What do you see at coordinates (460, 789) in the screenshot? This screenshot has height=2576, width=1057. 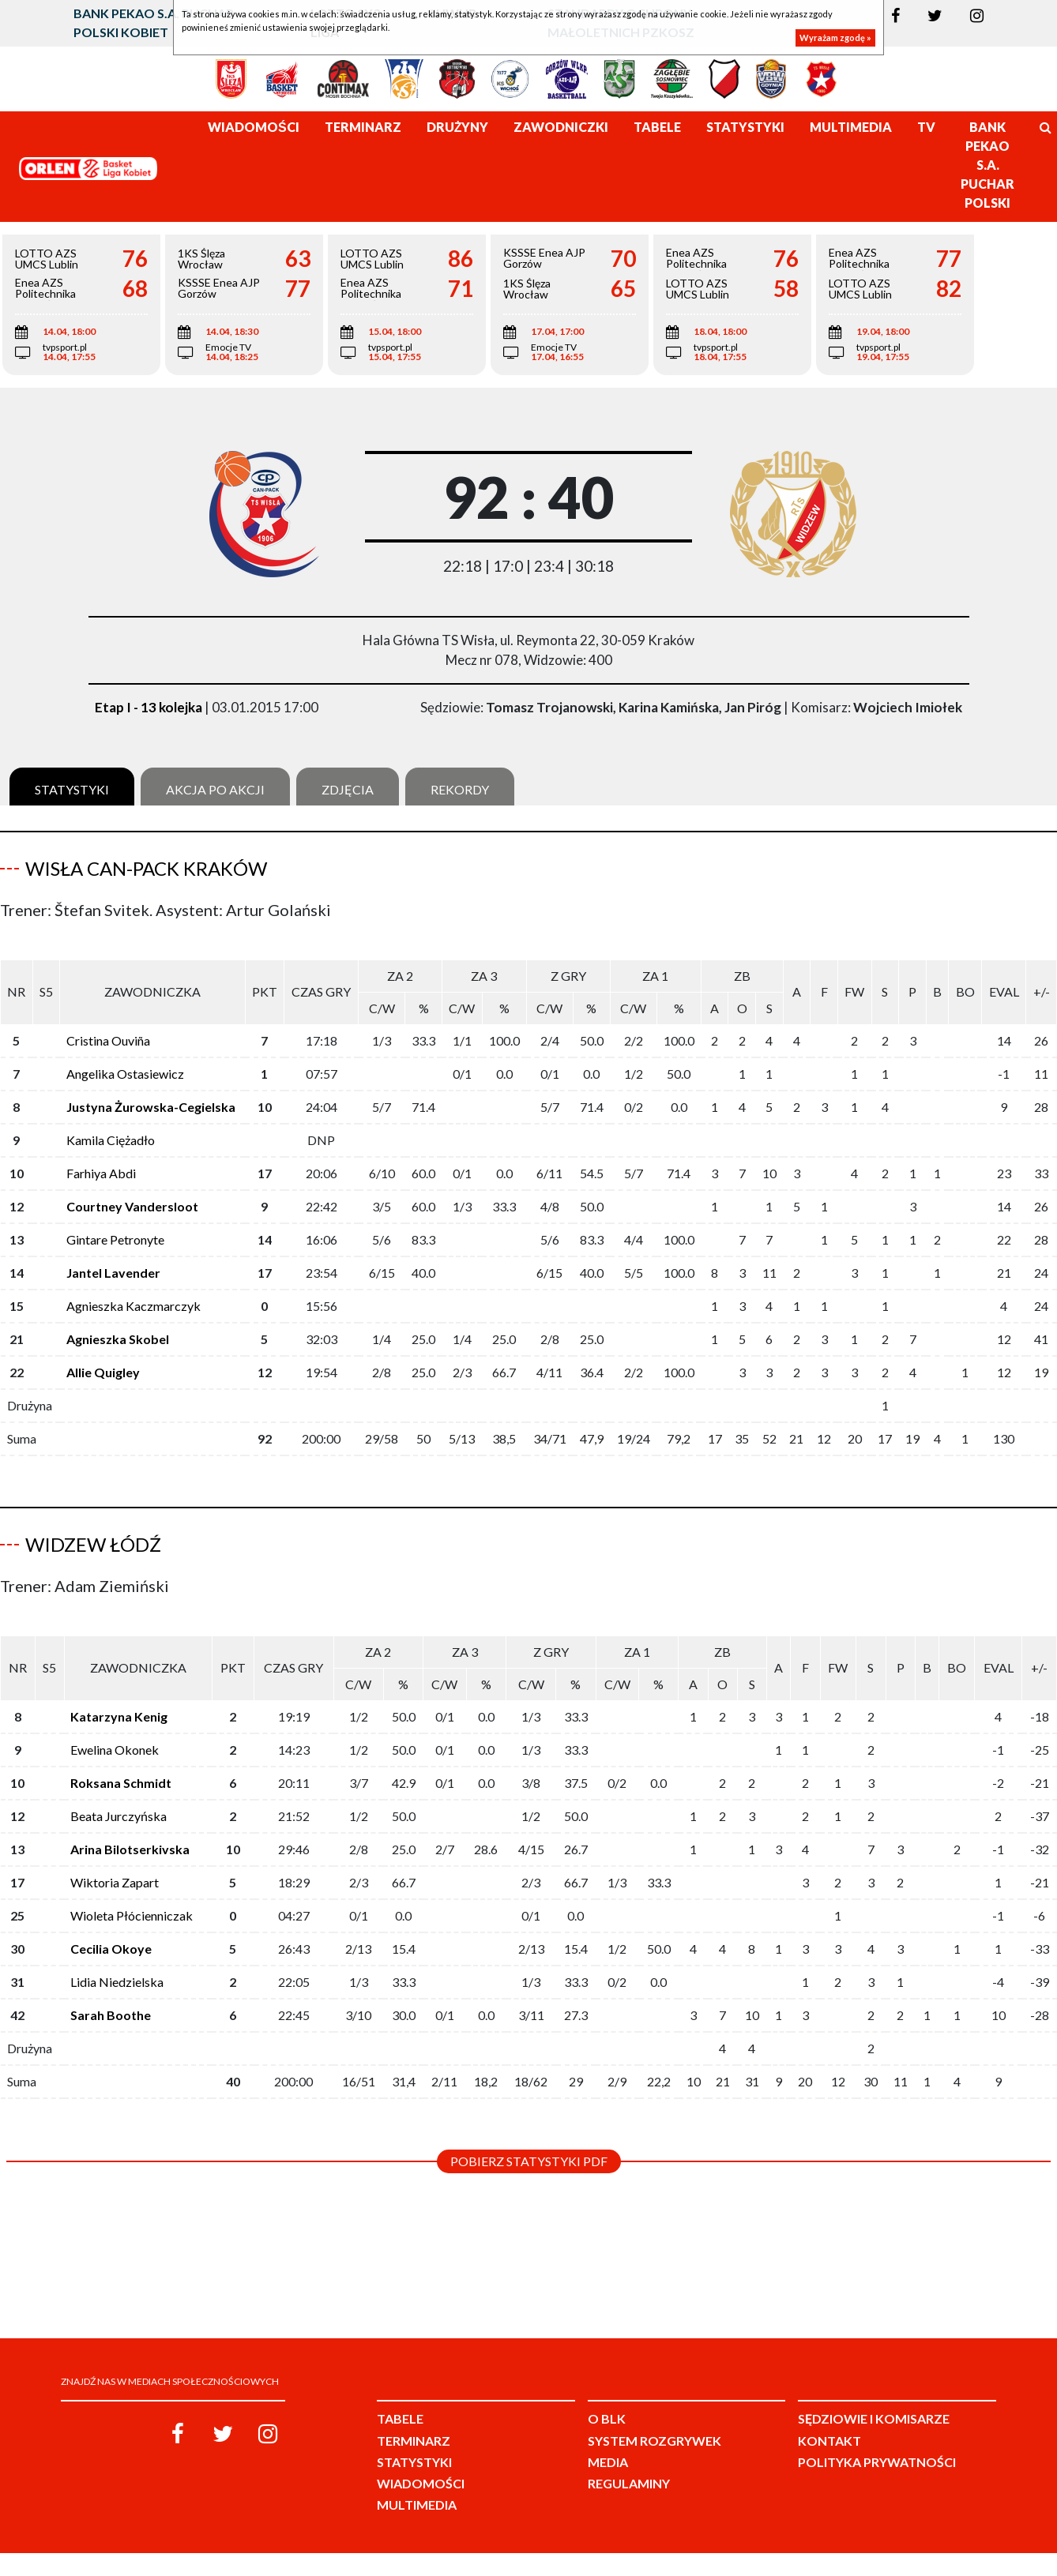 I see `Rekordy` at bounding box center [460, 789].